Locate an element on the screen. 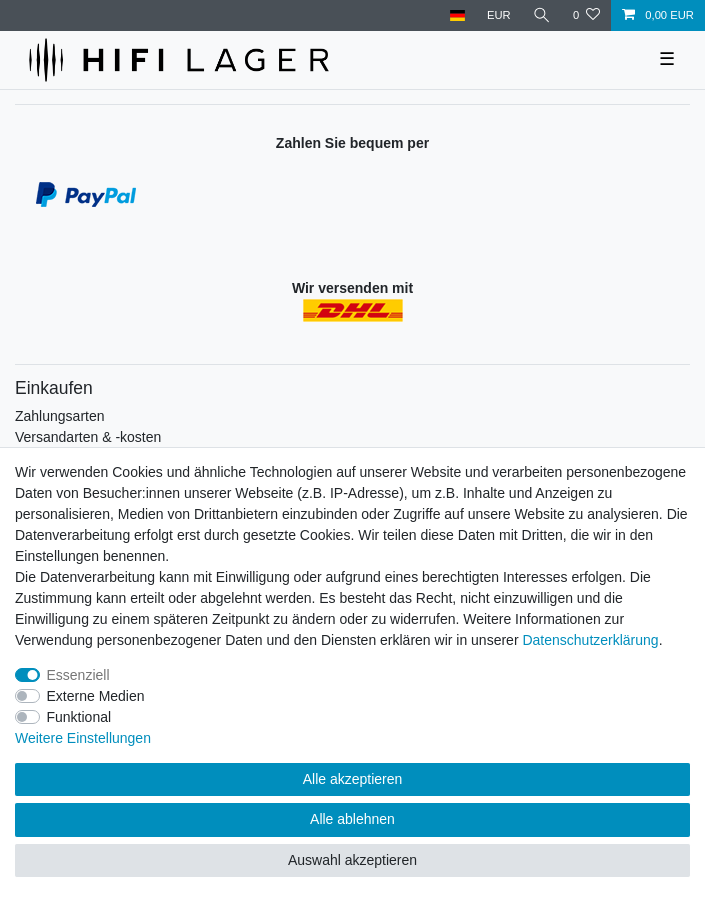 Image resolution: width=705 pixels, height=898 pixels. Alle akzeptieren is located at coordinates (353, 779).